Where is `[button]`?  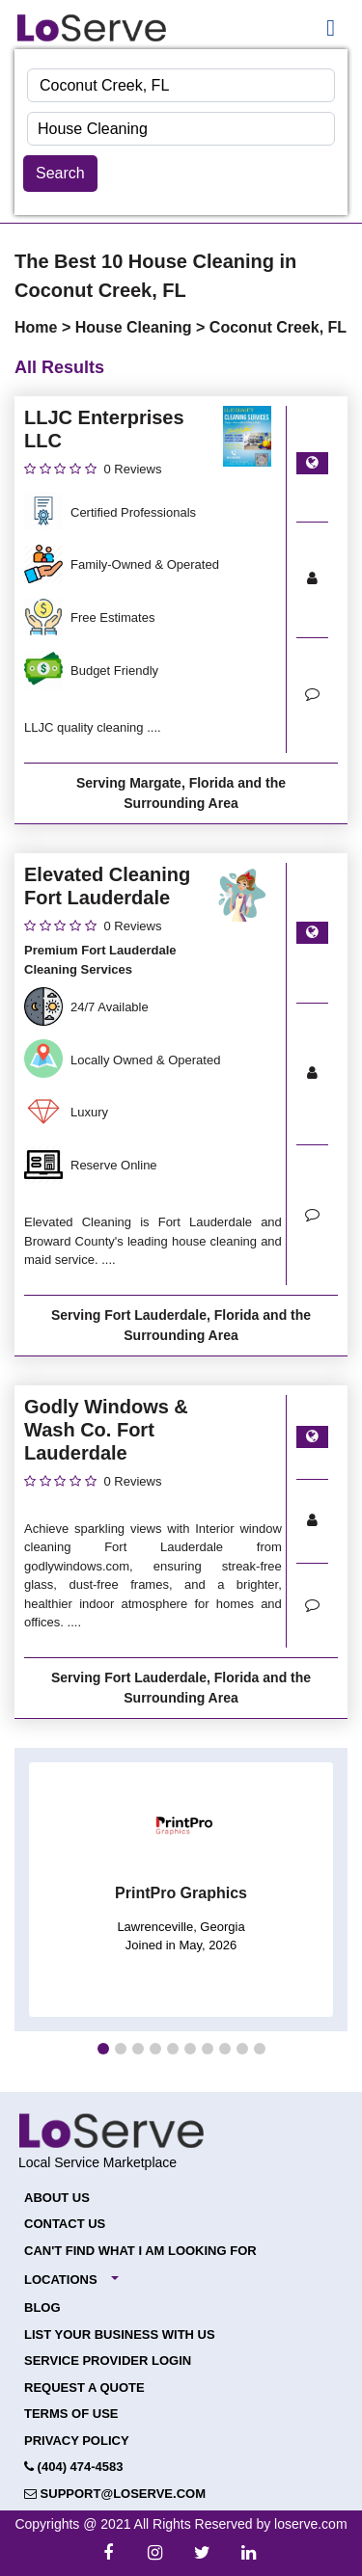
[button] is located at coordinates (103, 2048).